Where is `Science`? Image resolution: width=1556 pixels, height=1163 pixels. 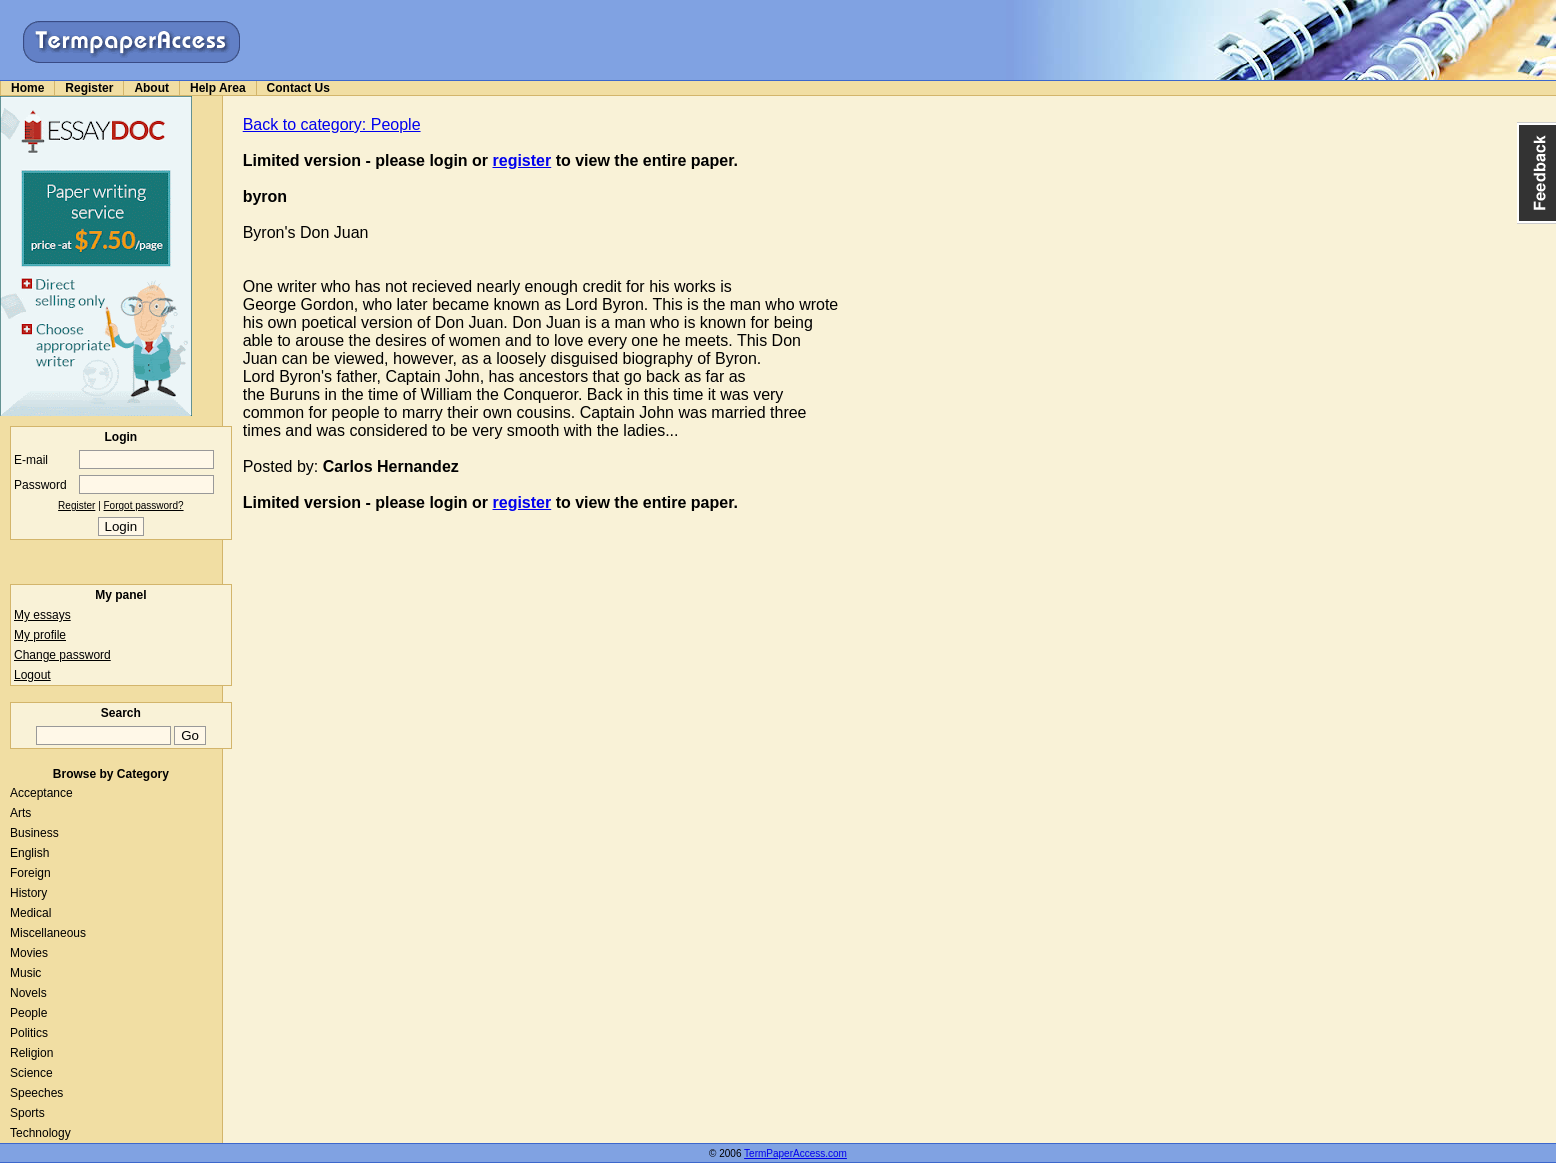 Science is located at coordinates (31, 1073).